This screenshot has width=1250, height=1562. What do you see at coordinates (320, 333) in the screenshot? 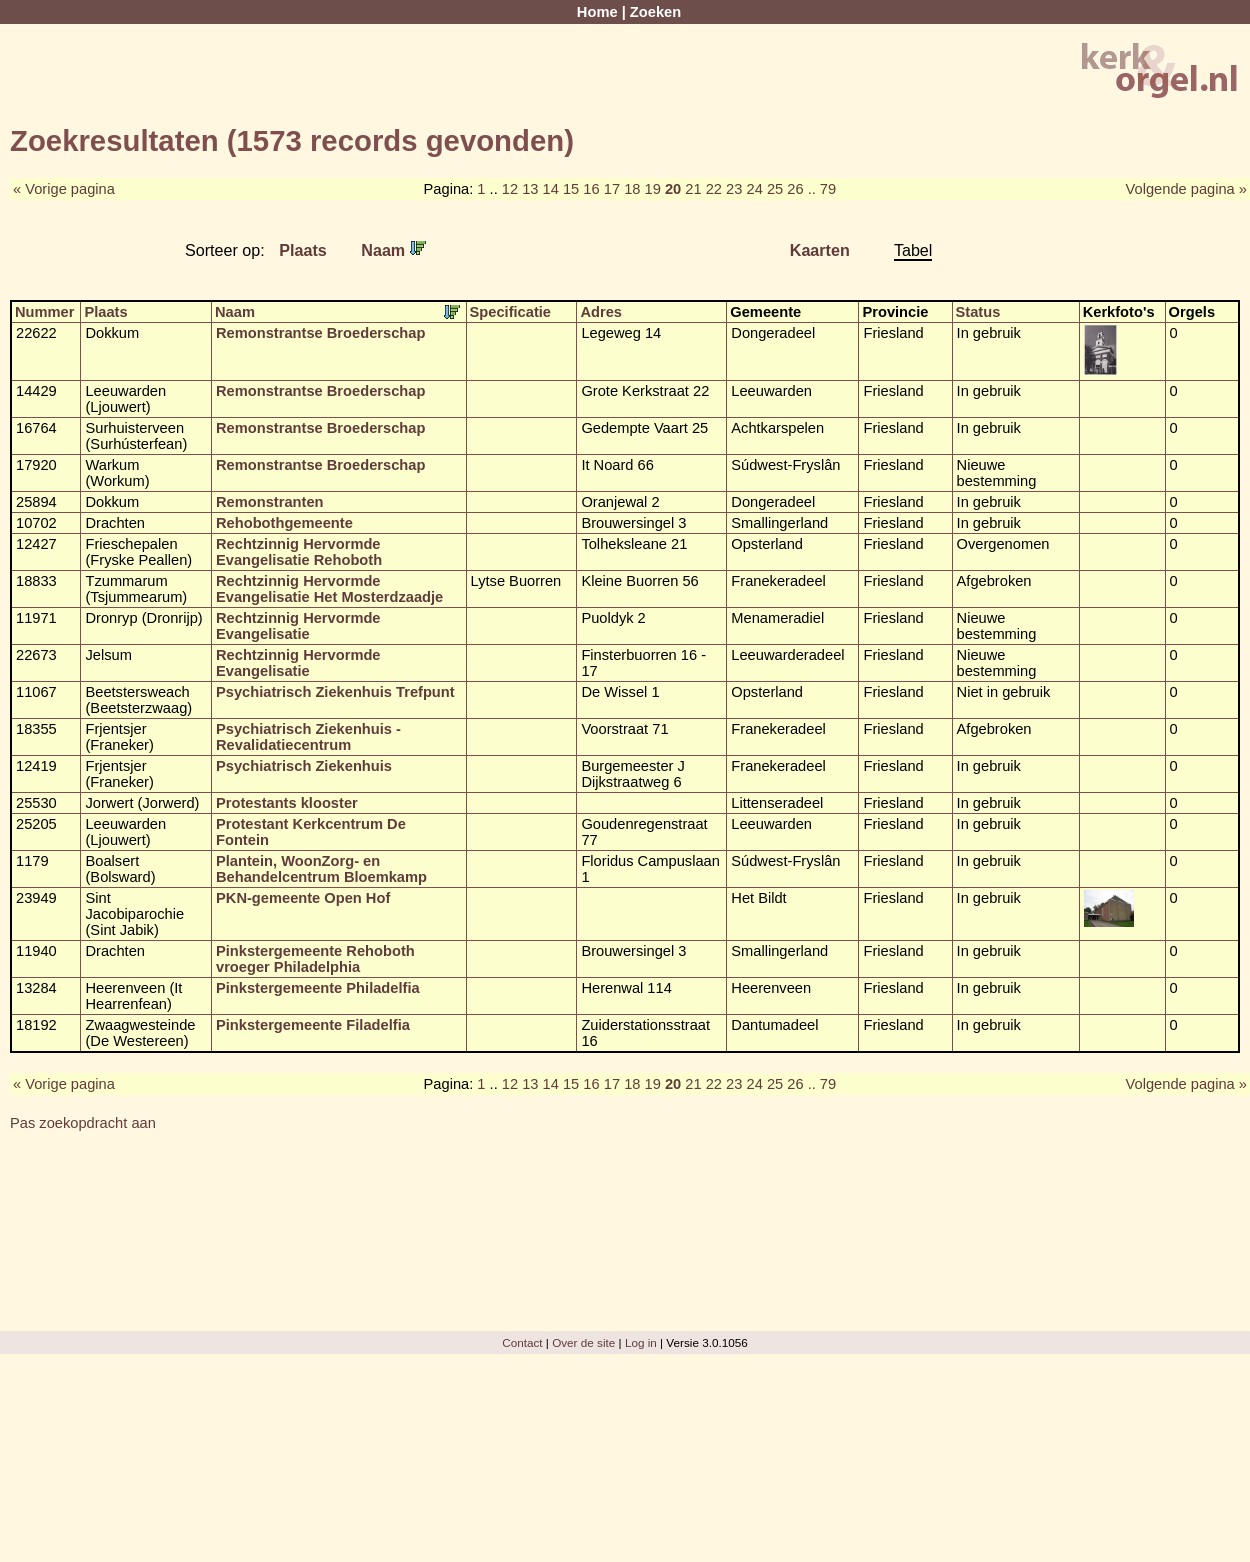
I see `Remonstrantse Broederschap` at bounding box center [320, 333].